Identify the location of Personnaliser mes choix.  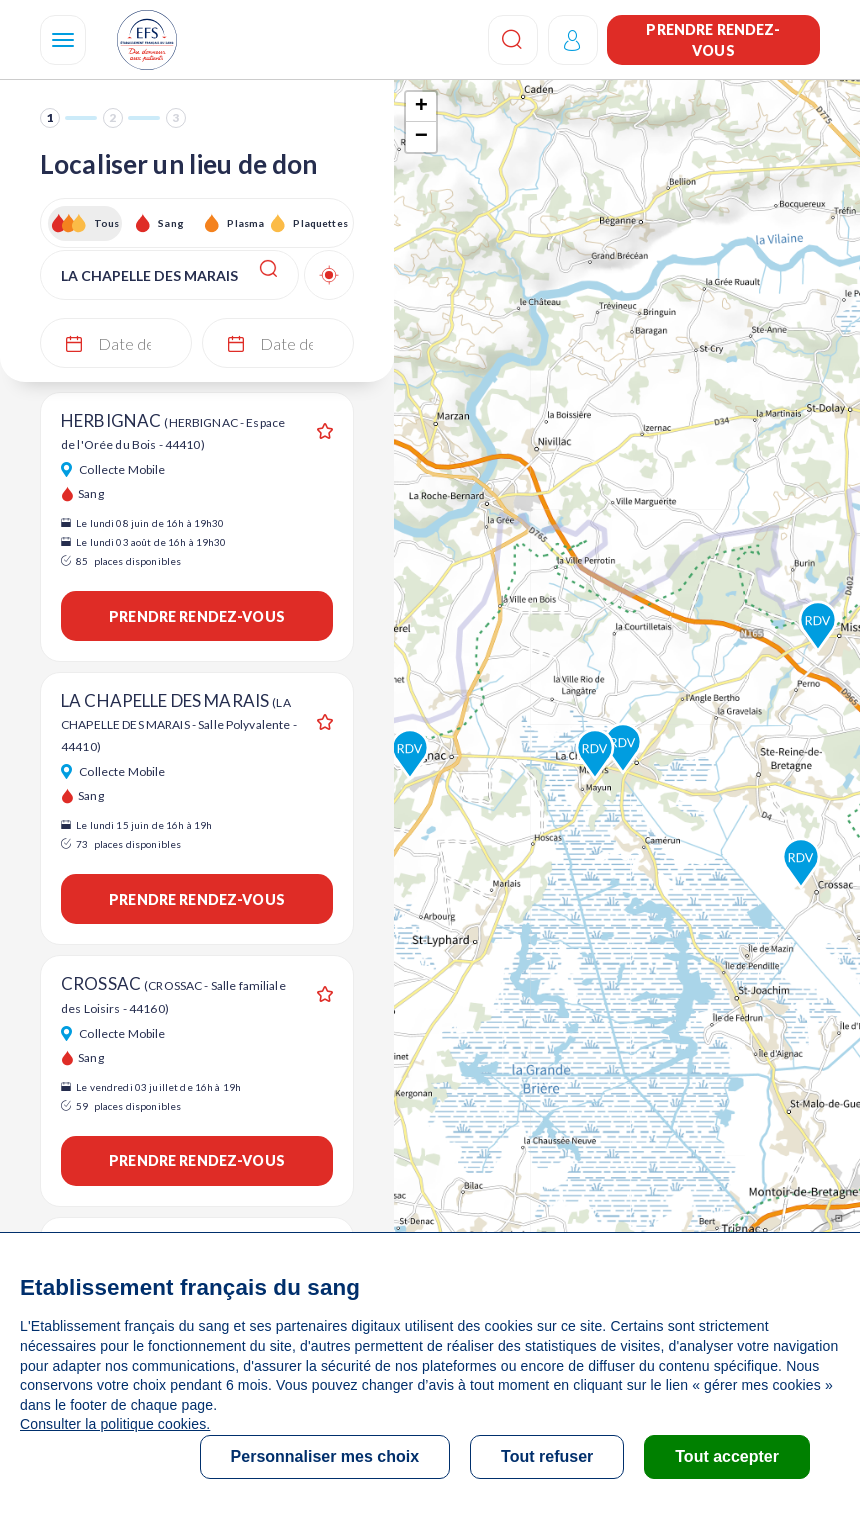
(325, 1456).